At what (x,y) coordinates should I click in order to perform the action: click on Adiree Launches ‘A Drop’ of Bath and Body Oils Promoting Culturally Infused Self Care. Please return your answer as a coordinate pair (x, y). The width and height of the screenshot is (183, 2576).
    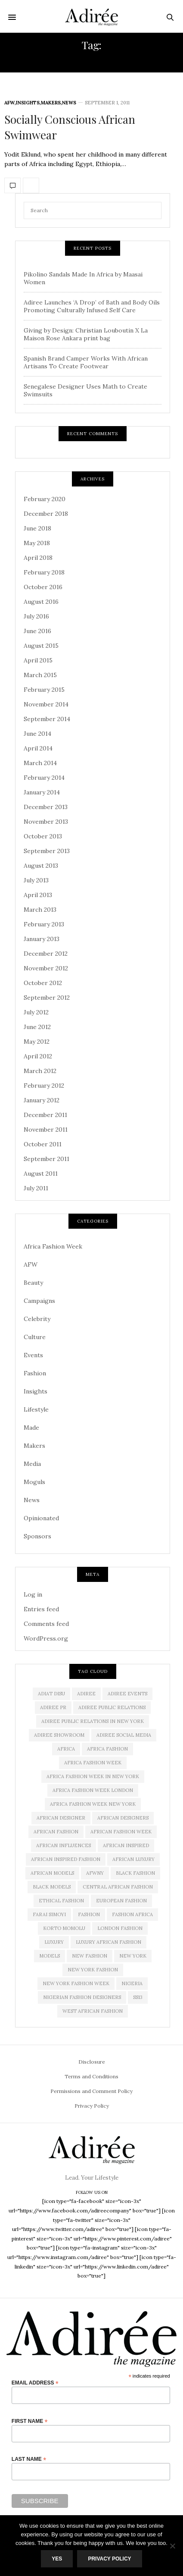
    Looking at the image, I should click on (92, 306).